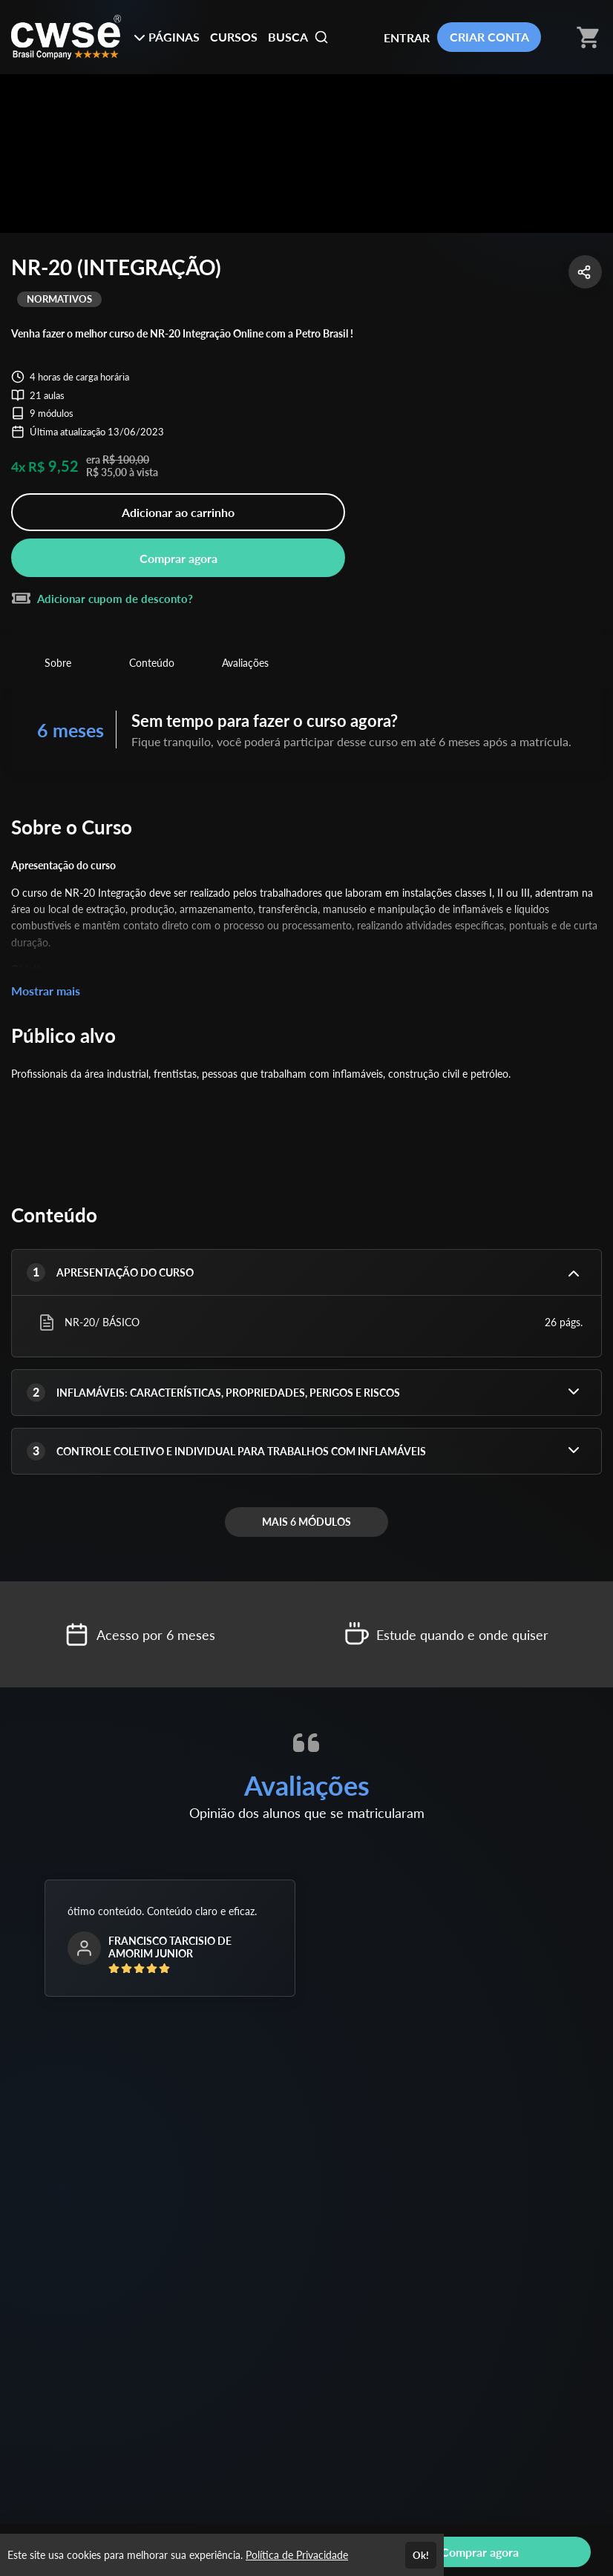  What do you see at coordinates (234, 37) in the screenshot?
I see `CURSOS` at bounding box center [234, 37].